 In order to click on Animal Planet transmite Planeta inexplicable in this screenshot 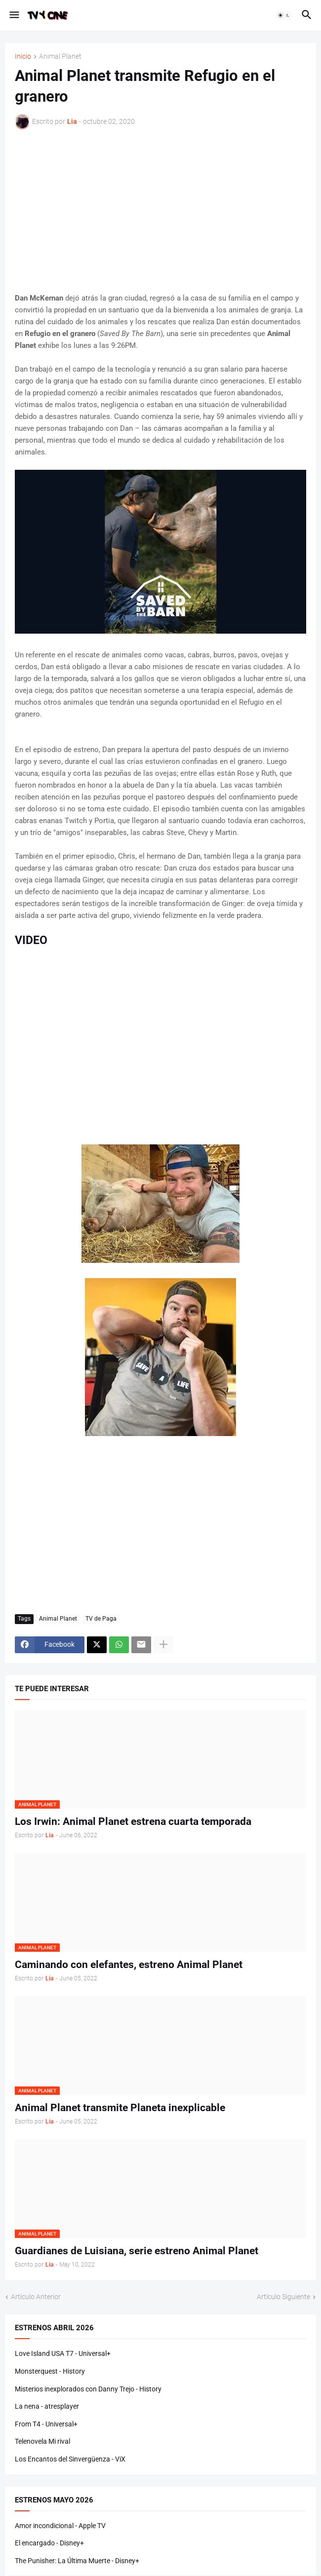, I will do `click(120, 2108)`.